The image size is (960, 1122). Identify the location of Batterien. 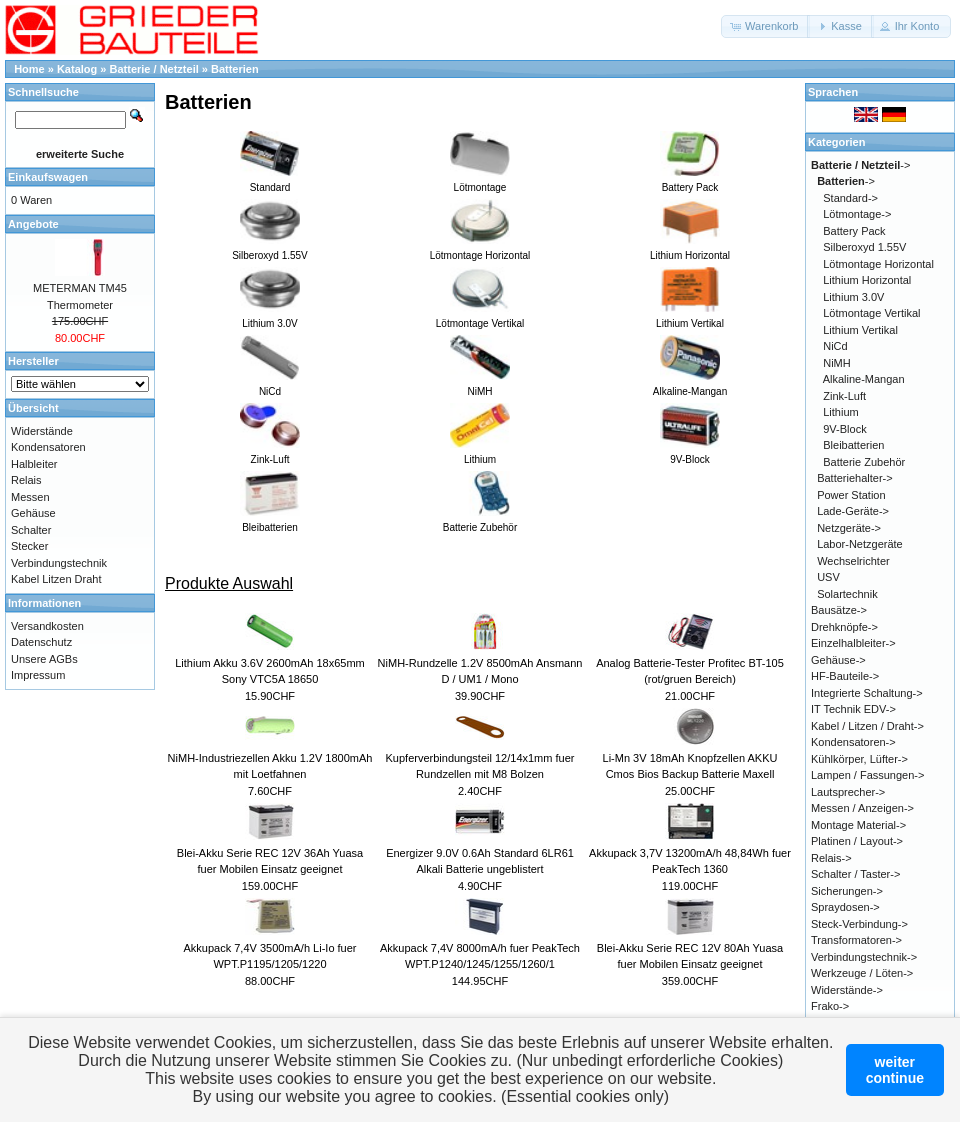
(235, 69).